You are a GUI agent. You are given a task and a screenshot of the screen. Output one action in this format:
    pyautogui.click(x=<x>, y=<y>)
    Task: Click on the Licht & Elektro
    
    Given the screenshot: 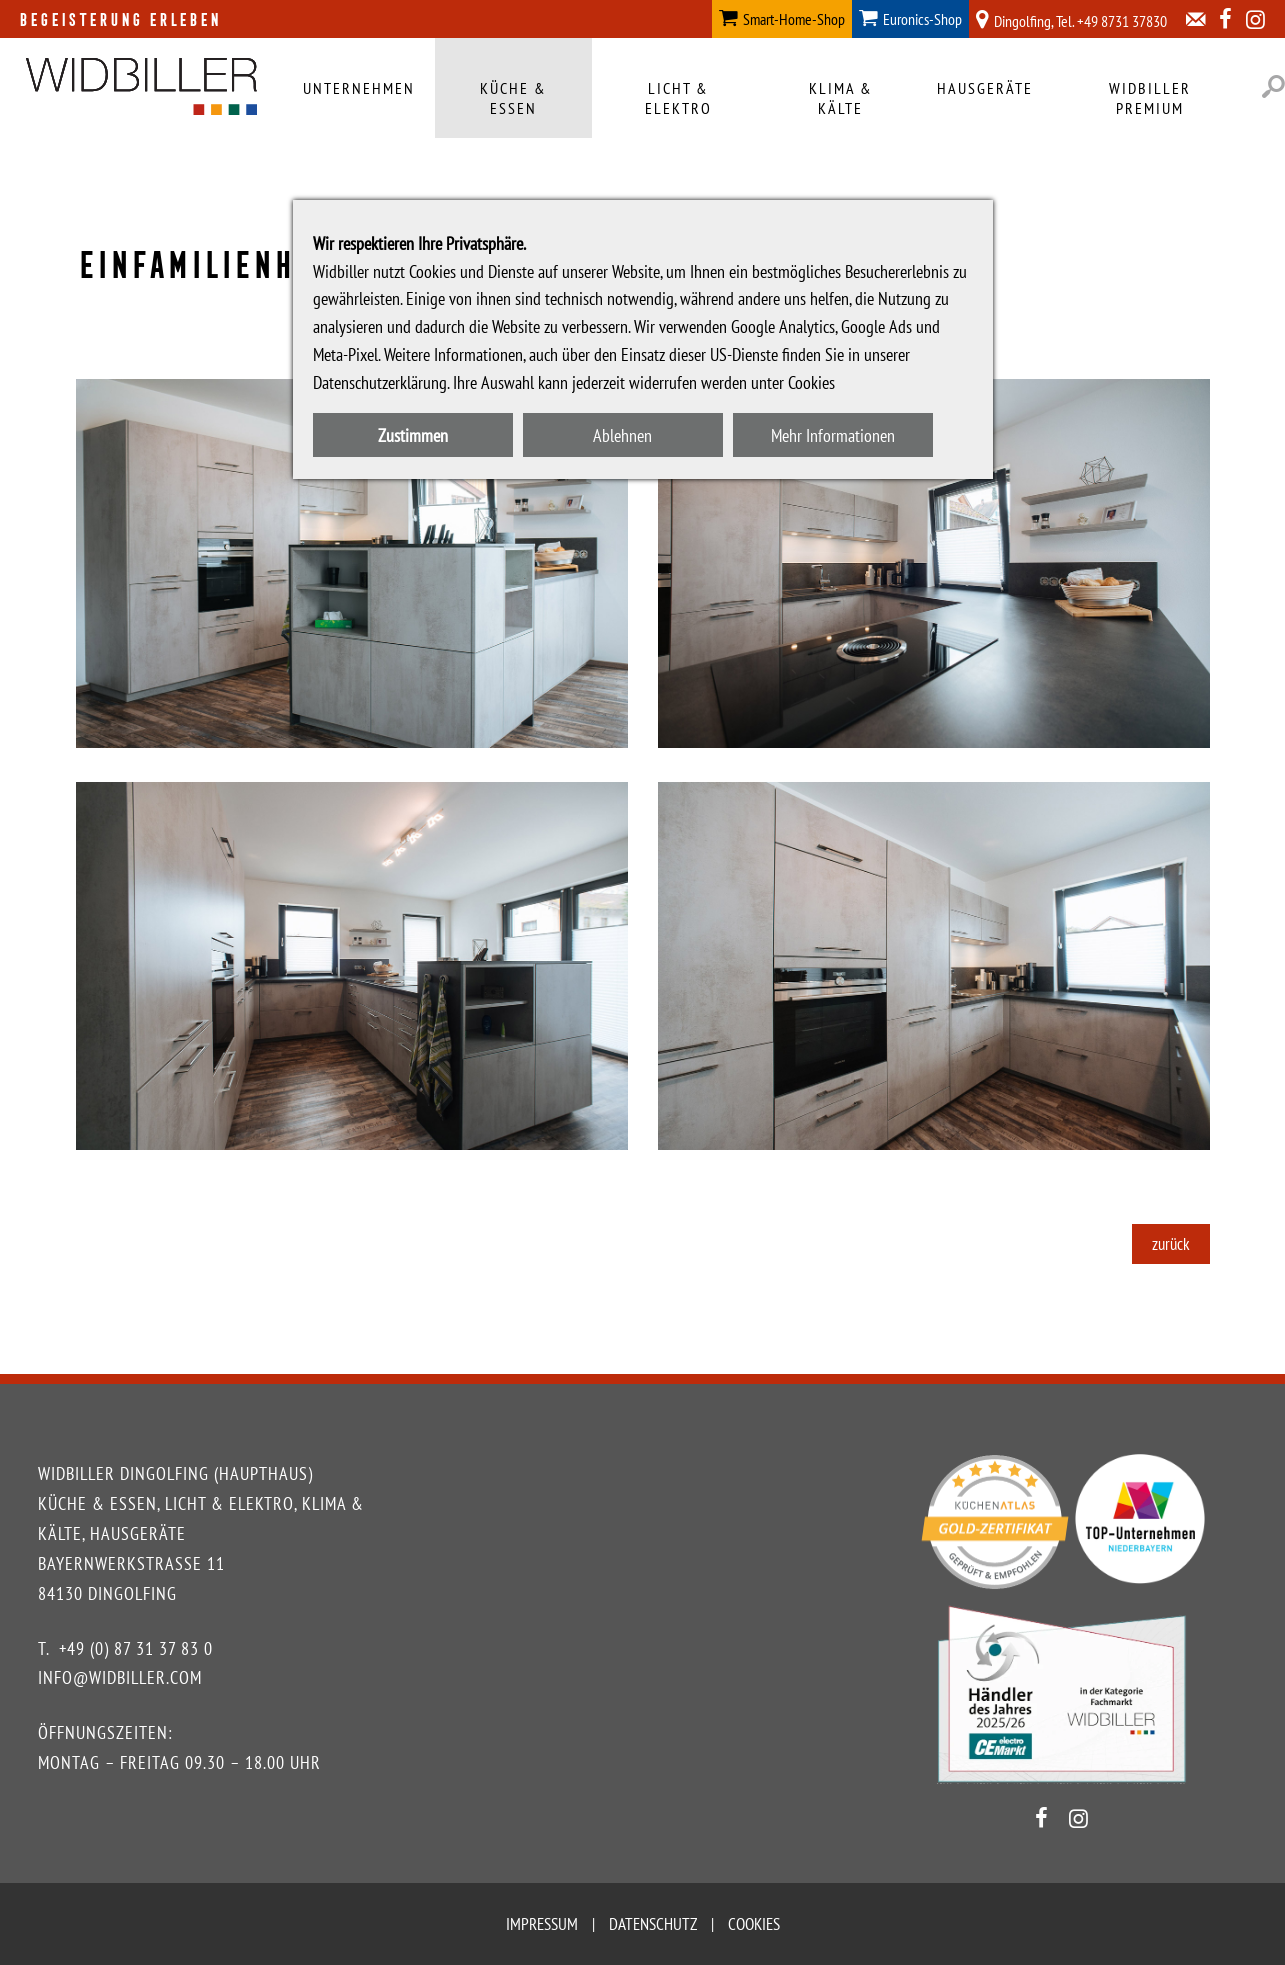 What is the action you would take?
    pyautogui.click(x=678, y=98)
    